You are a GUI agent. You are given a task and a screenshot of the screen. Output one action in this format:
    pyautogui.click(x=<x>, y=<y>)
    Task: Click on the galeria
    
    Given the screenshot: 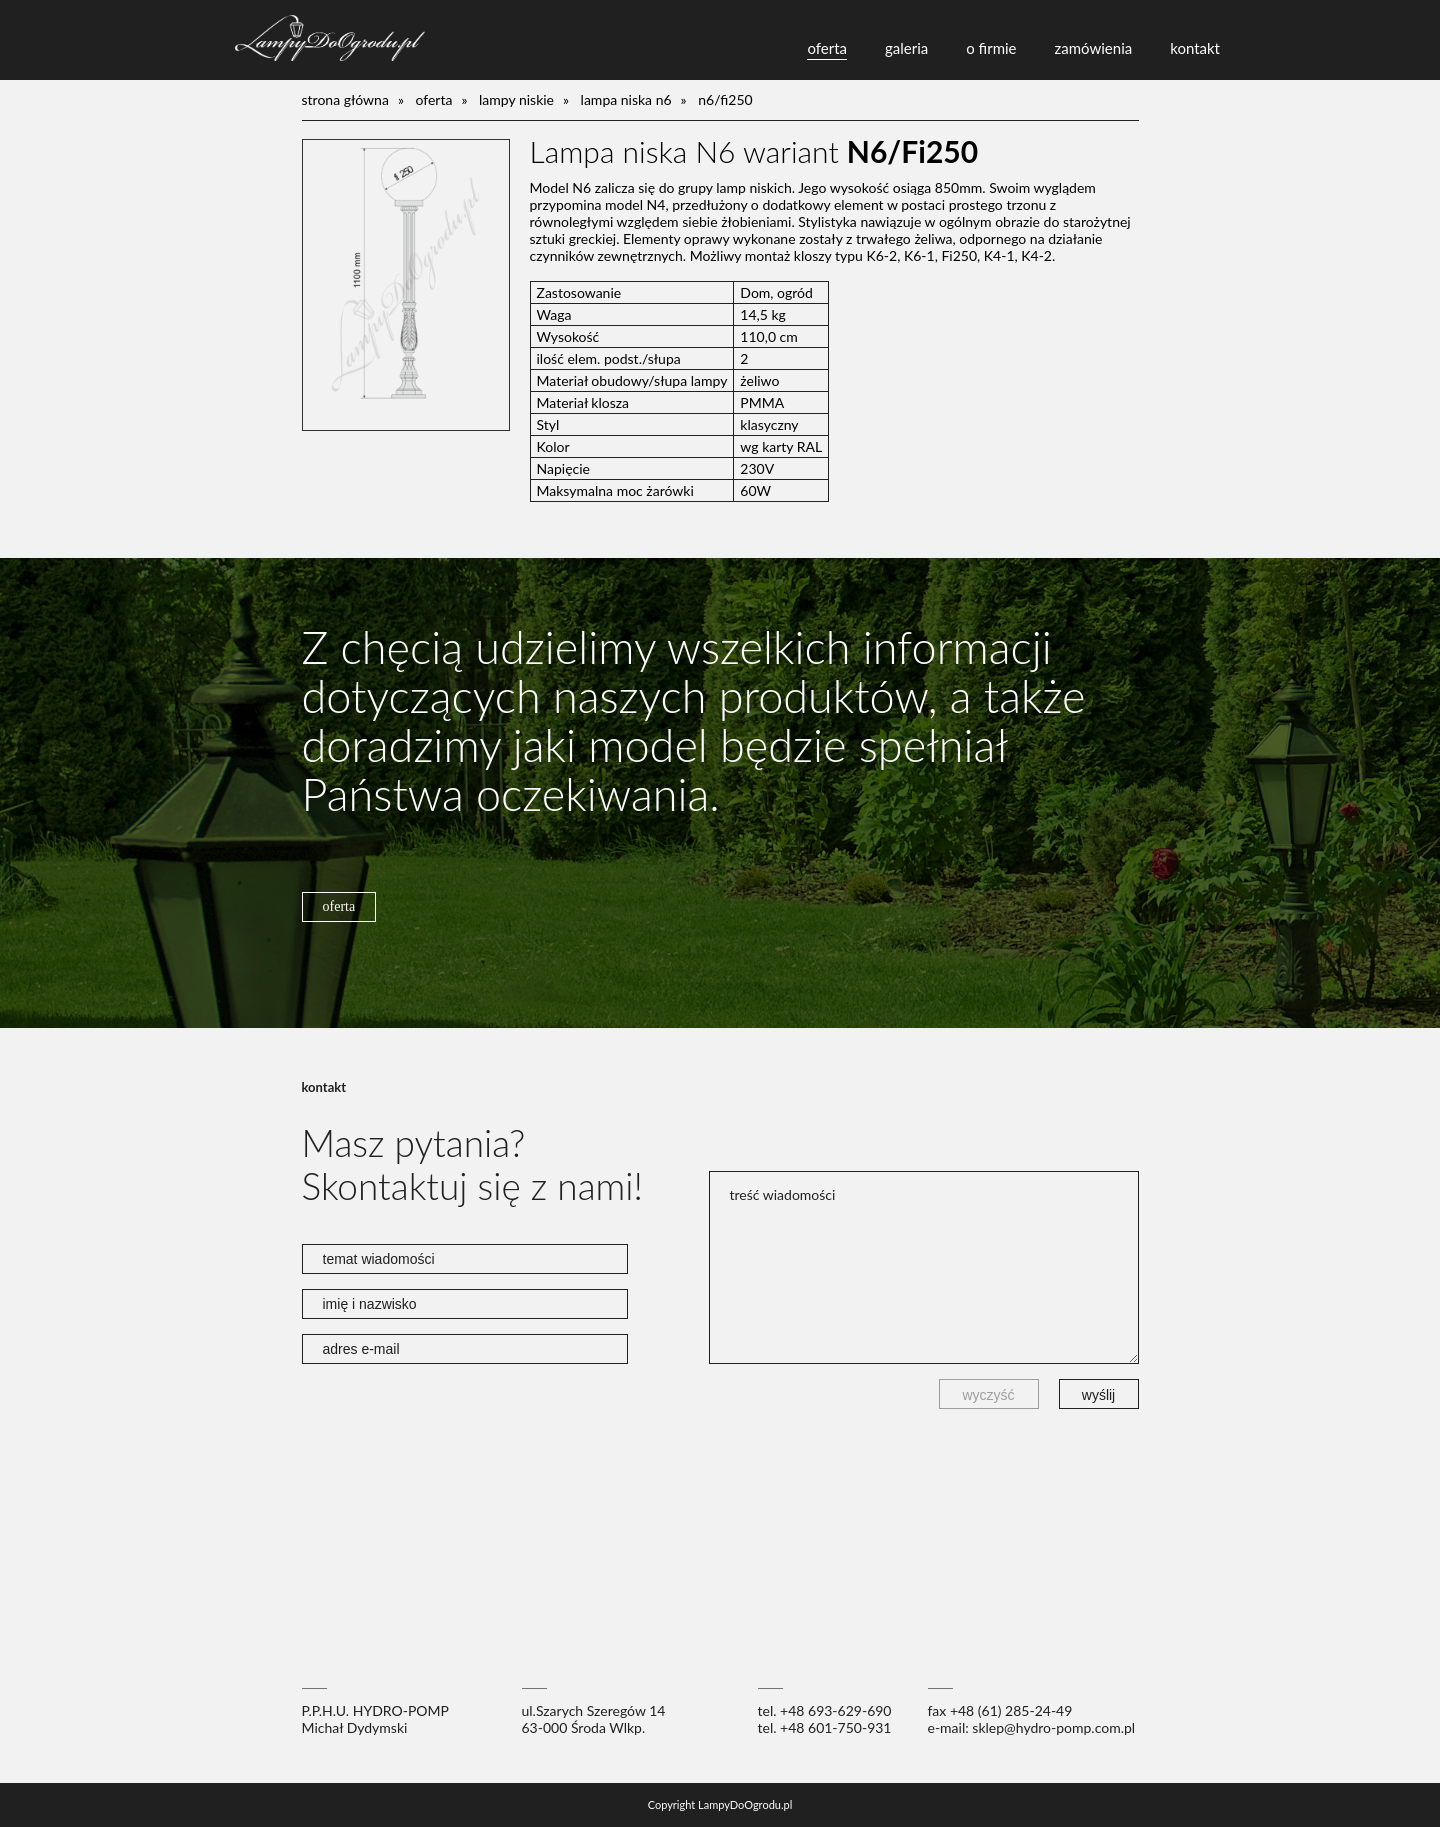 What is the action you would take?
    pyautogui.click(x=906, y=48)
    